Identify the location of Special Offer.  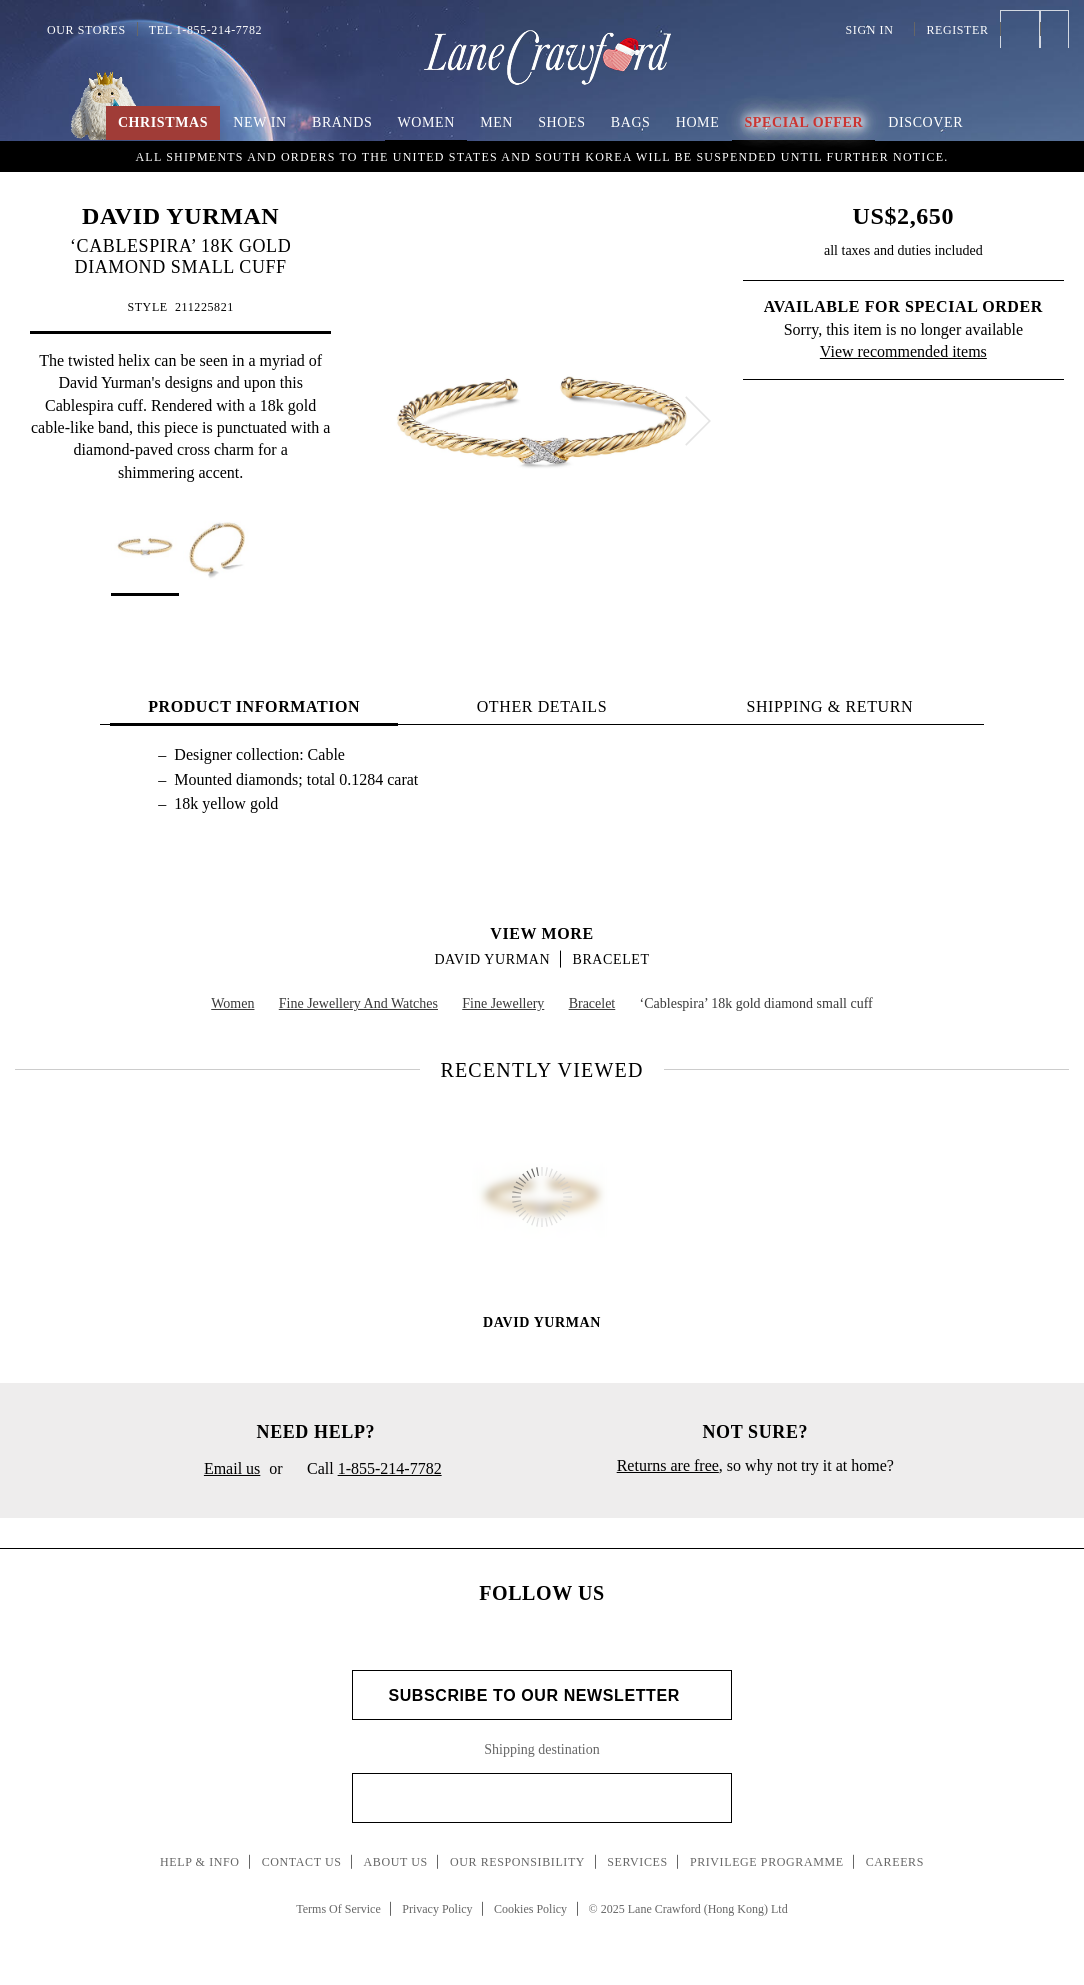
(803, 122).